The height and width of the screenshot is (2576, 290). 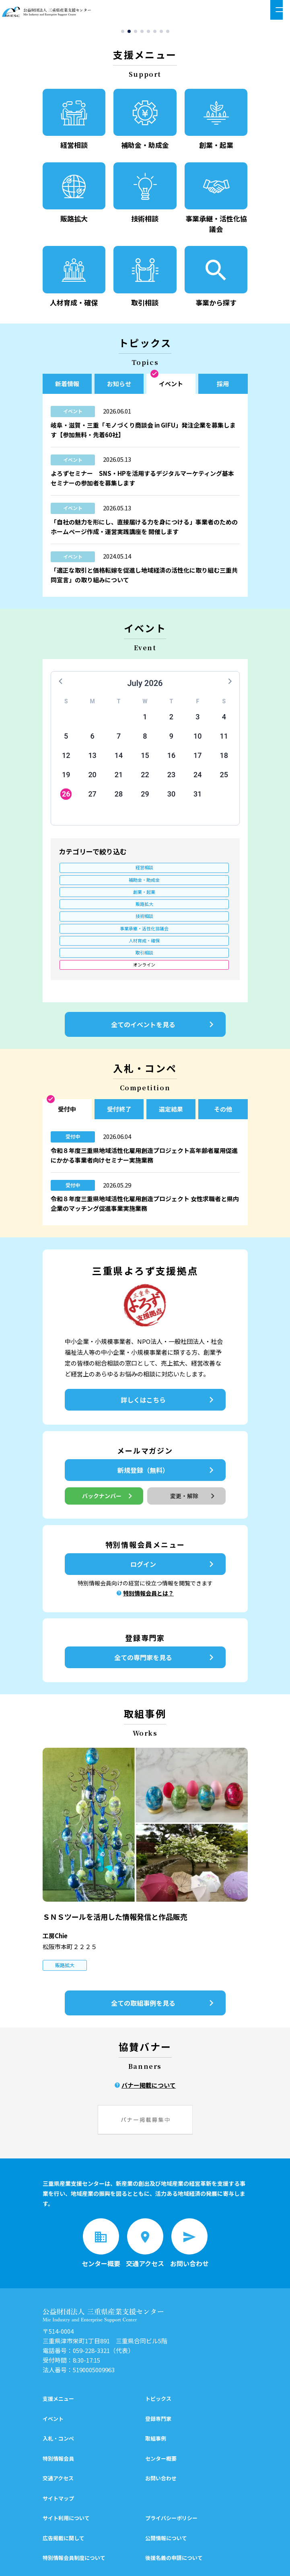 What do you see at coordinates (171, 720) in the screenshot?
I see `2 [button]` at bounding box center [171, 720].